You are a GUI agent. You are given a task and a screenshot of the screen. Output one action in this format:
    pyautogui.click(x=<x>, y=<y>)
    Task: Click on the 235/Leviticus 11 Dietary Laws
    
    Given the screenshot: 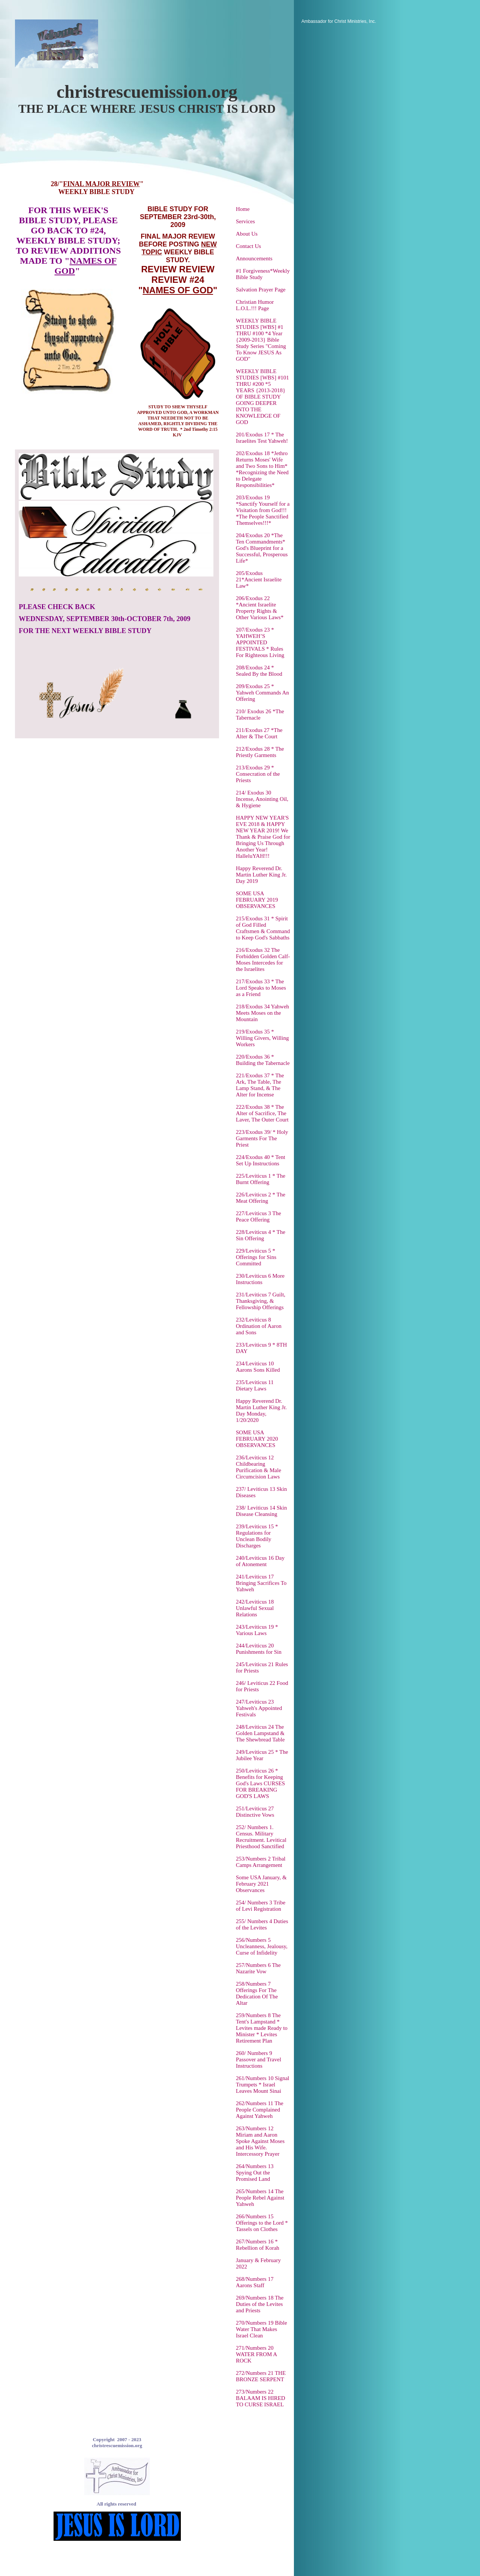 What is the action you would take?
    pyautogui.click(x=255, y=1385)
    